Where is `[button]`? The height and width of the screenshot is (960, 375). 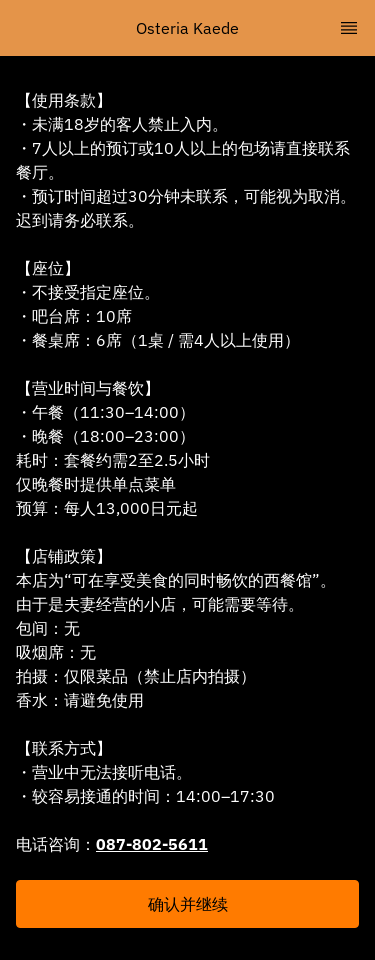 [button] is located at coordinates (187, 904).